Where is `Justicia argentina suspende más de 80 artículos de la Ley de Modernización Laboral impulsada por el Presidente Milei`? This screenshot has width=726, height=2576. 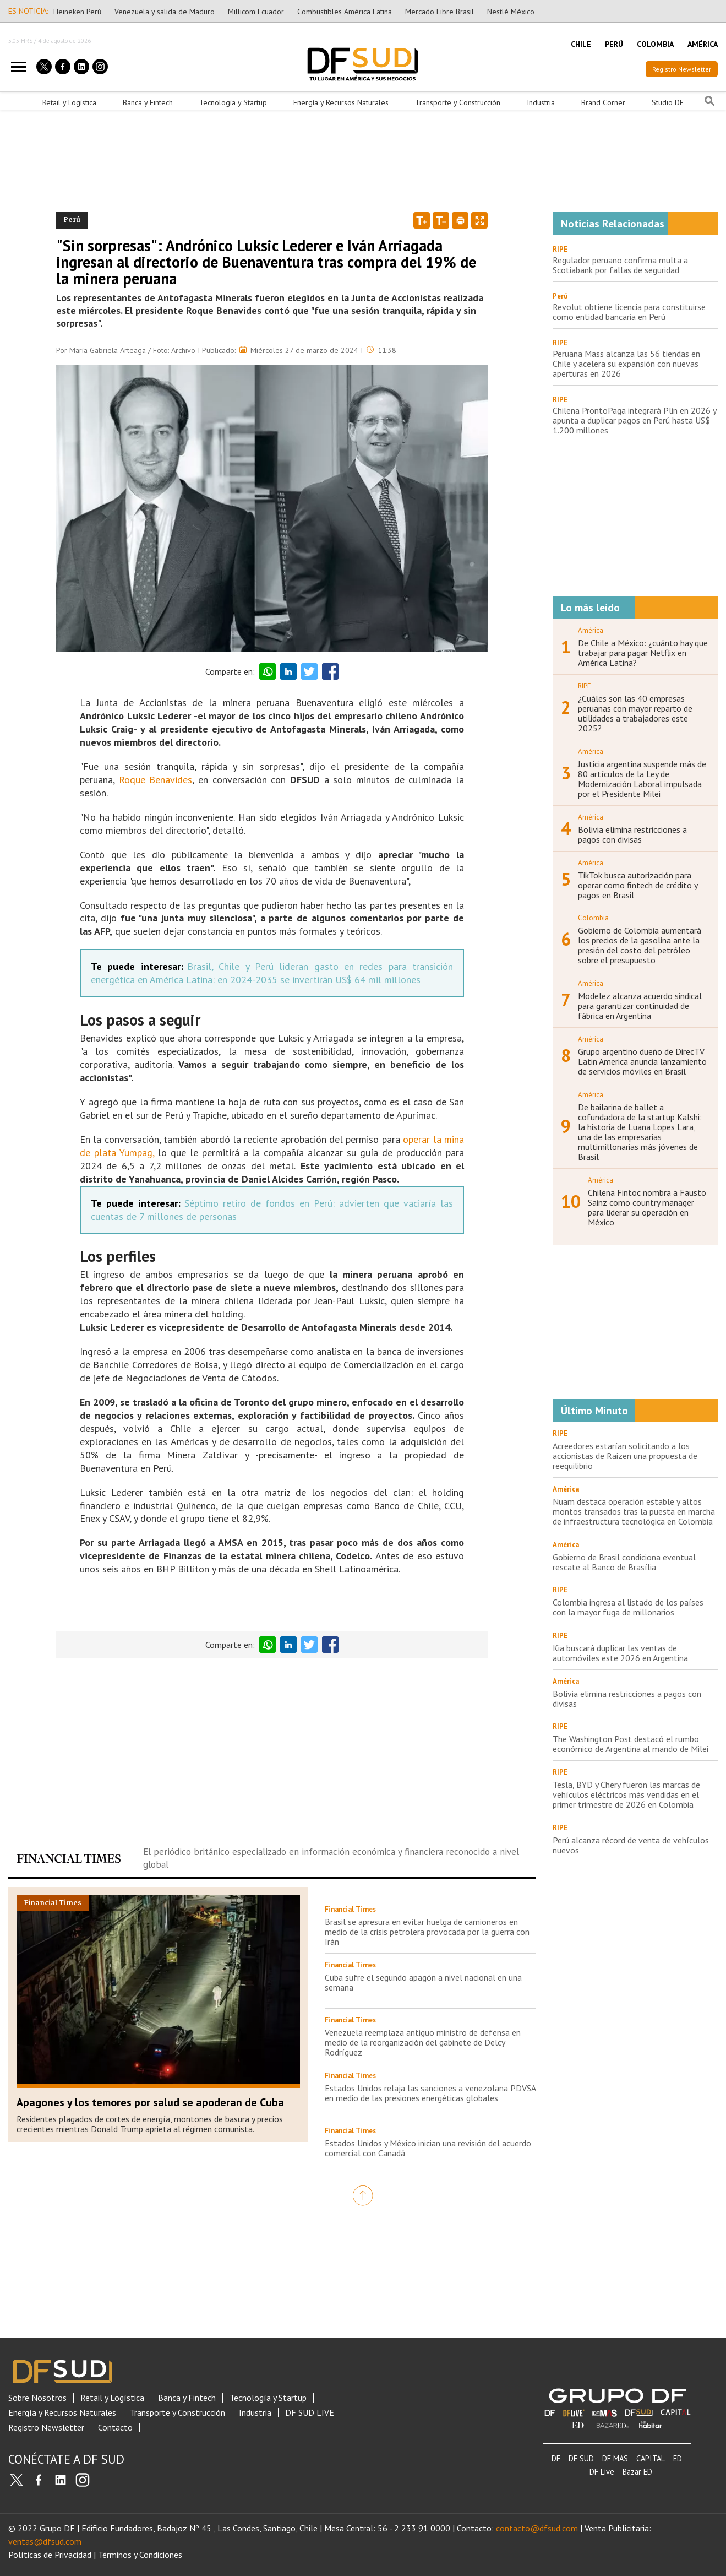 Justicia argentina suspende más de 80 artículos de la Ley de Modernización Laboral impulsada por el Presidente Milei is located at coordinates (642, 779).